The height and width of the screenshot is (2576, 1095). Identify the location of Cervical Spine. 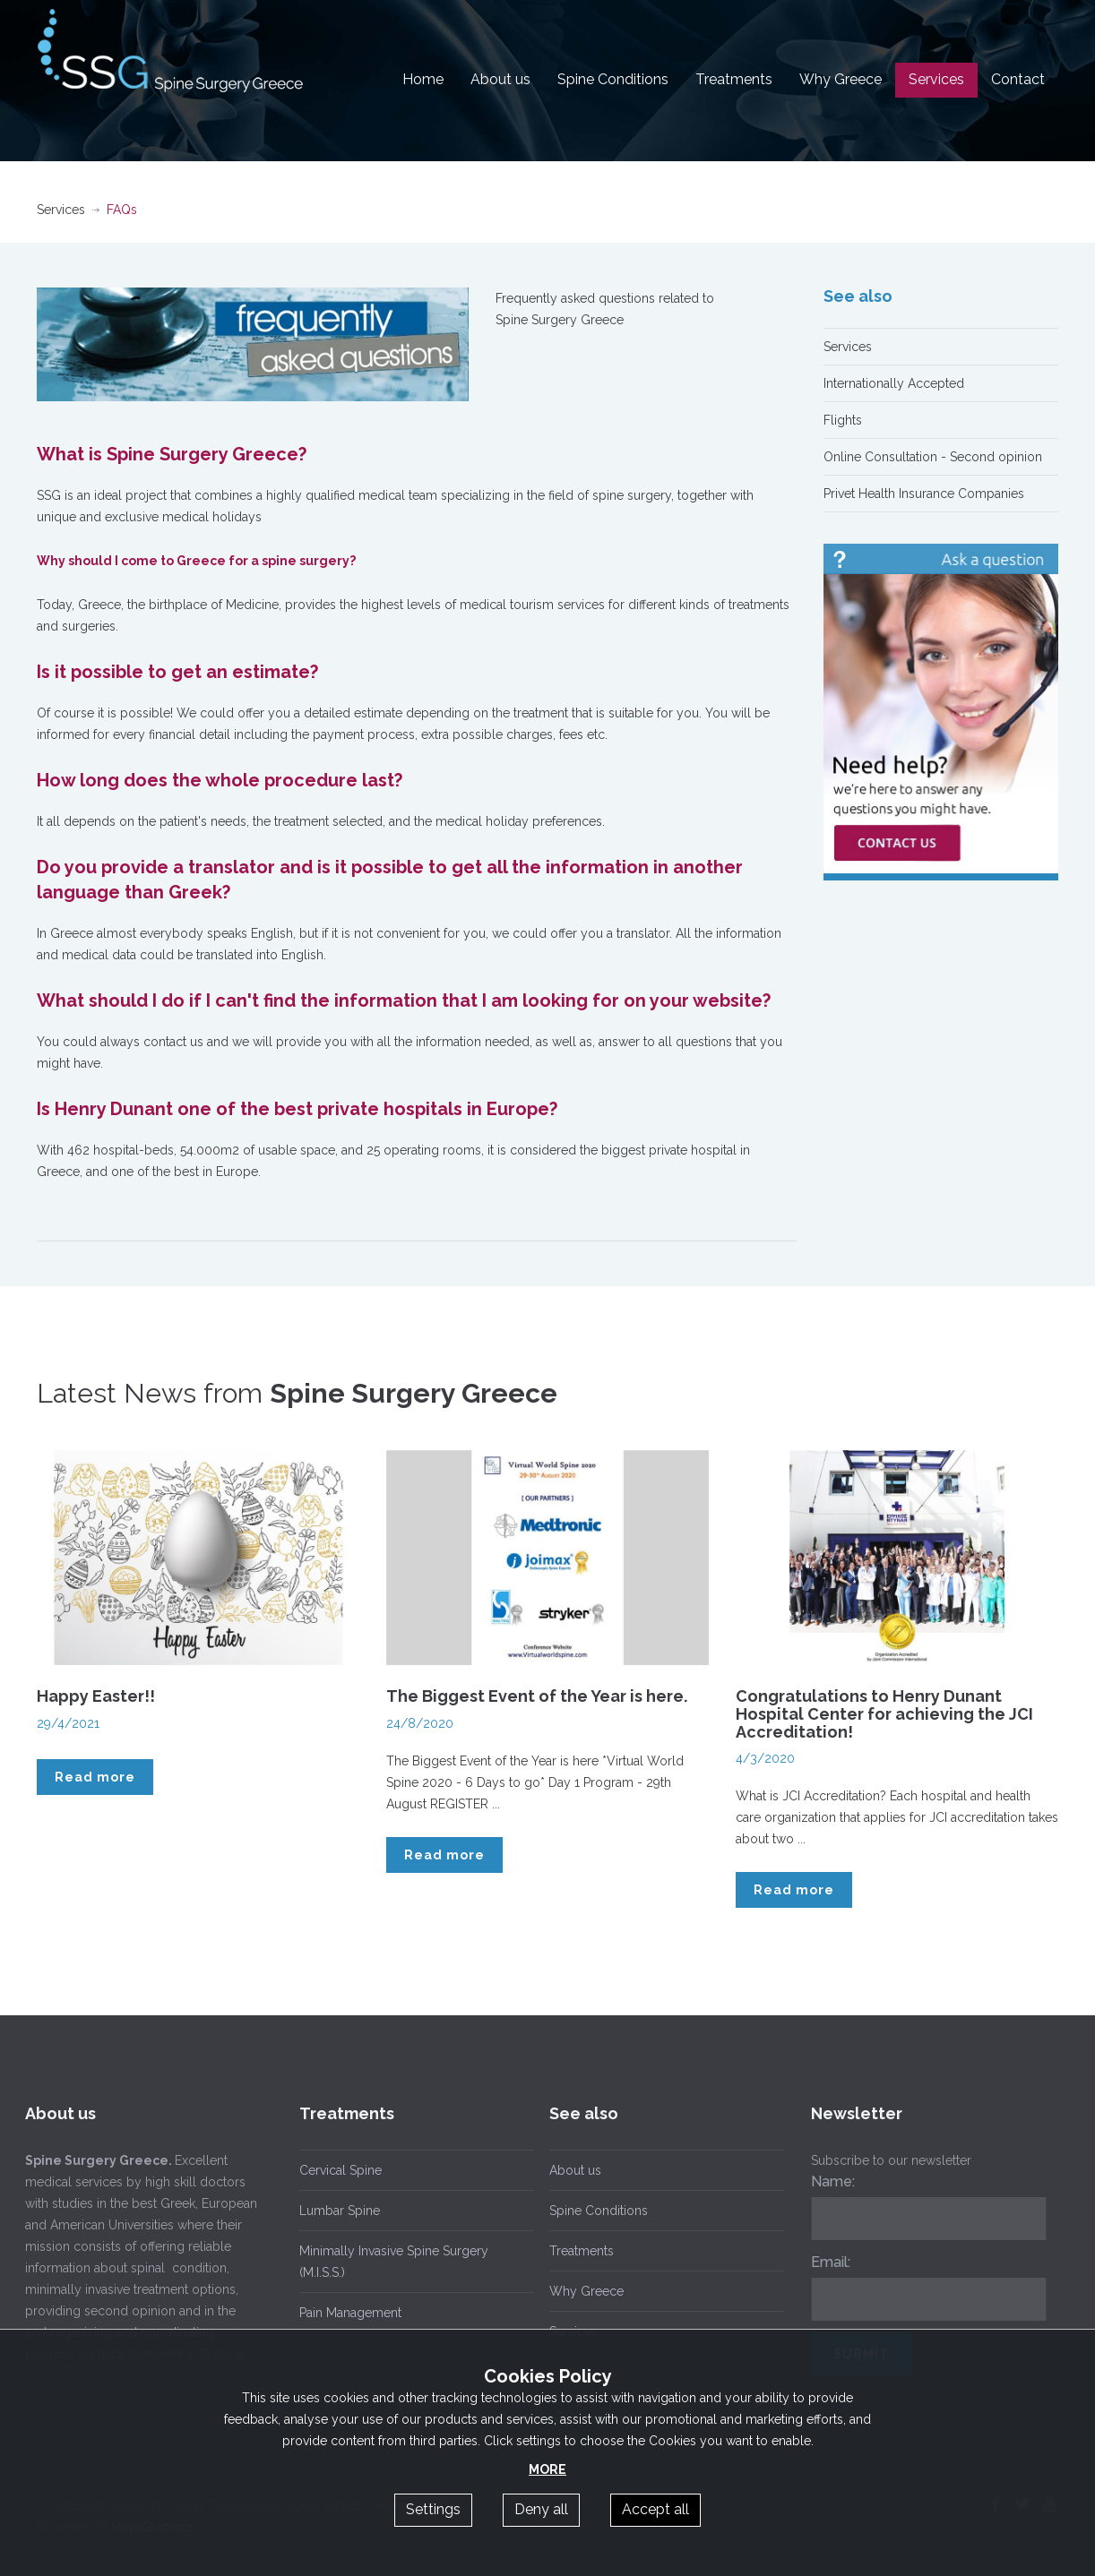
(340, 2170).